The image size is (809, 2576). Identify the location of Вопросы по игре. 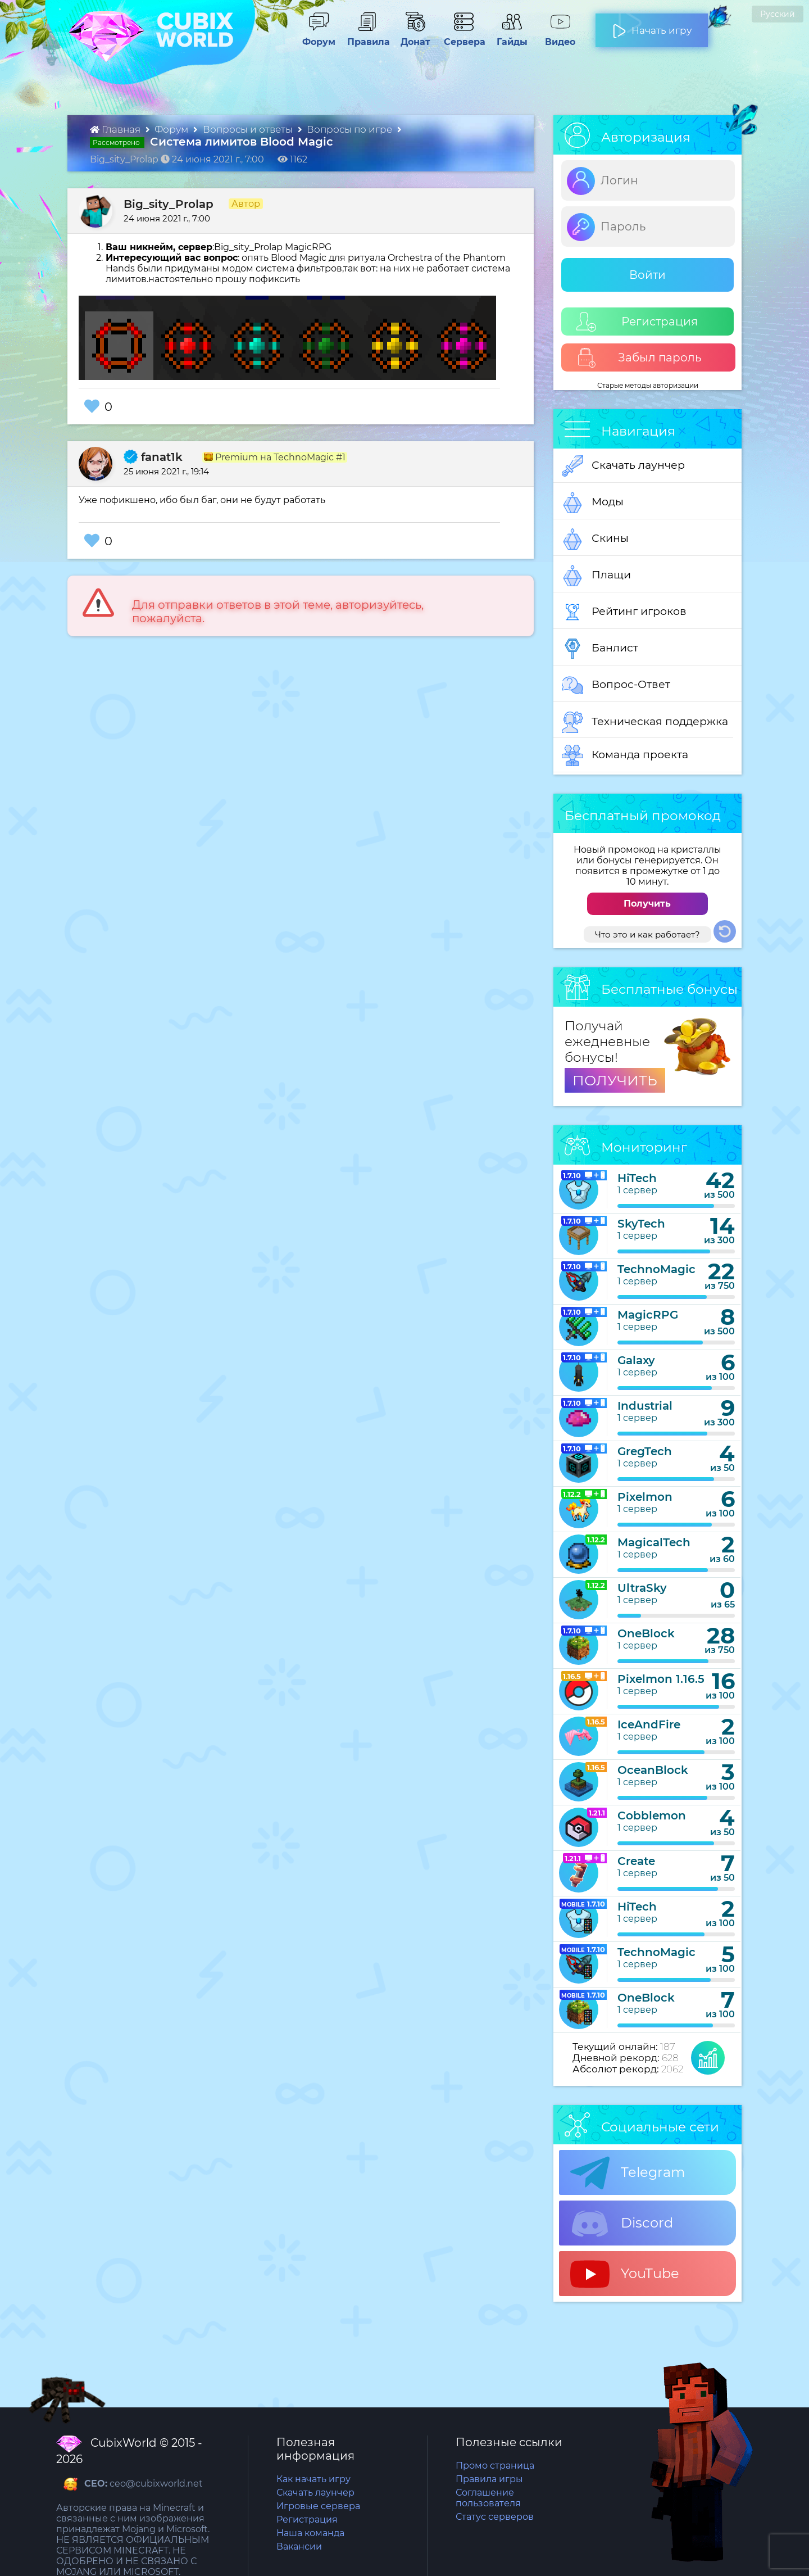
(350, 129).